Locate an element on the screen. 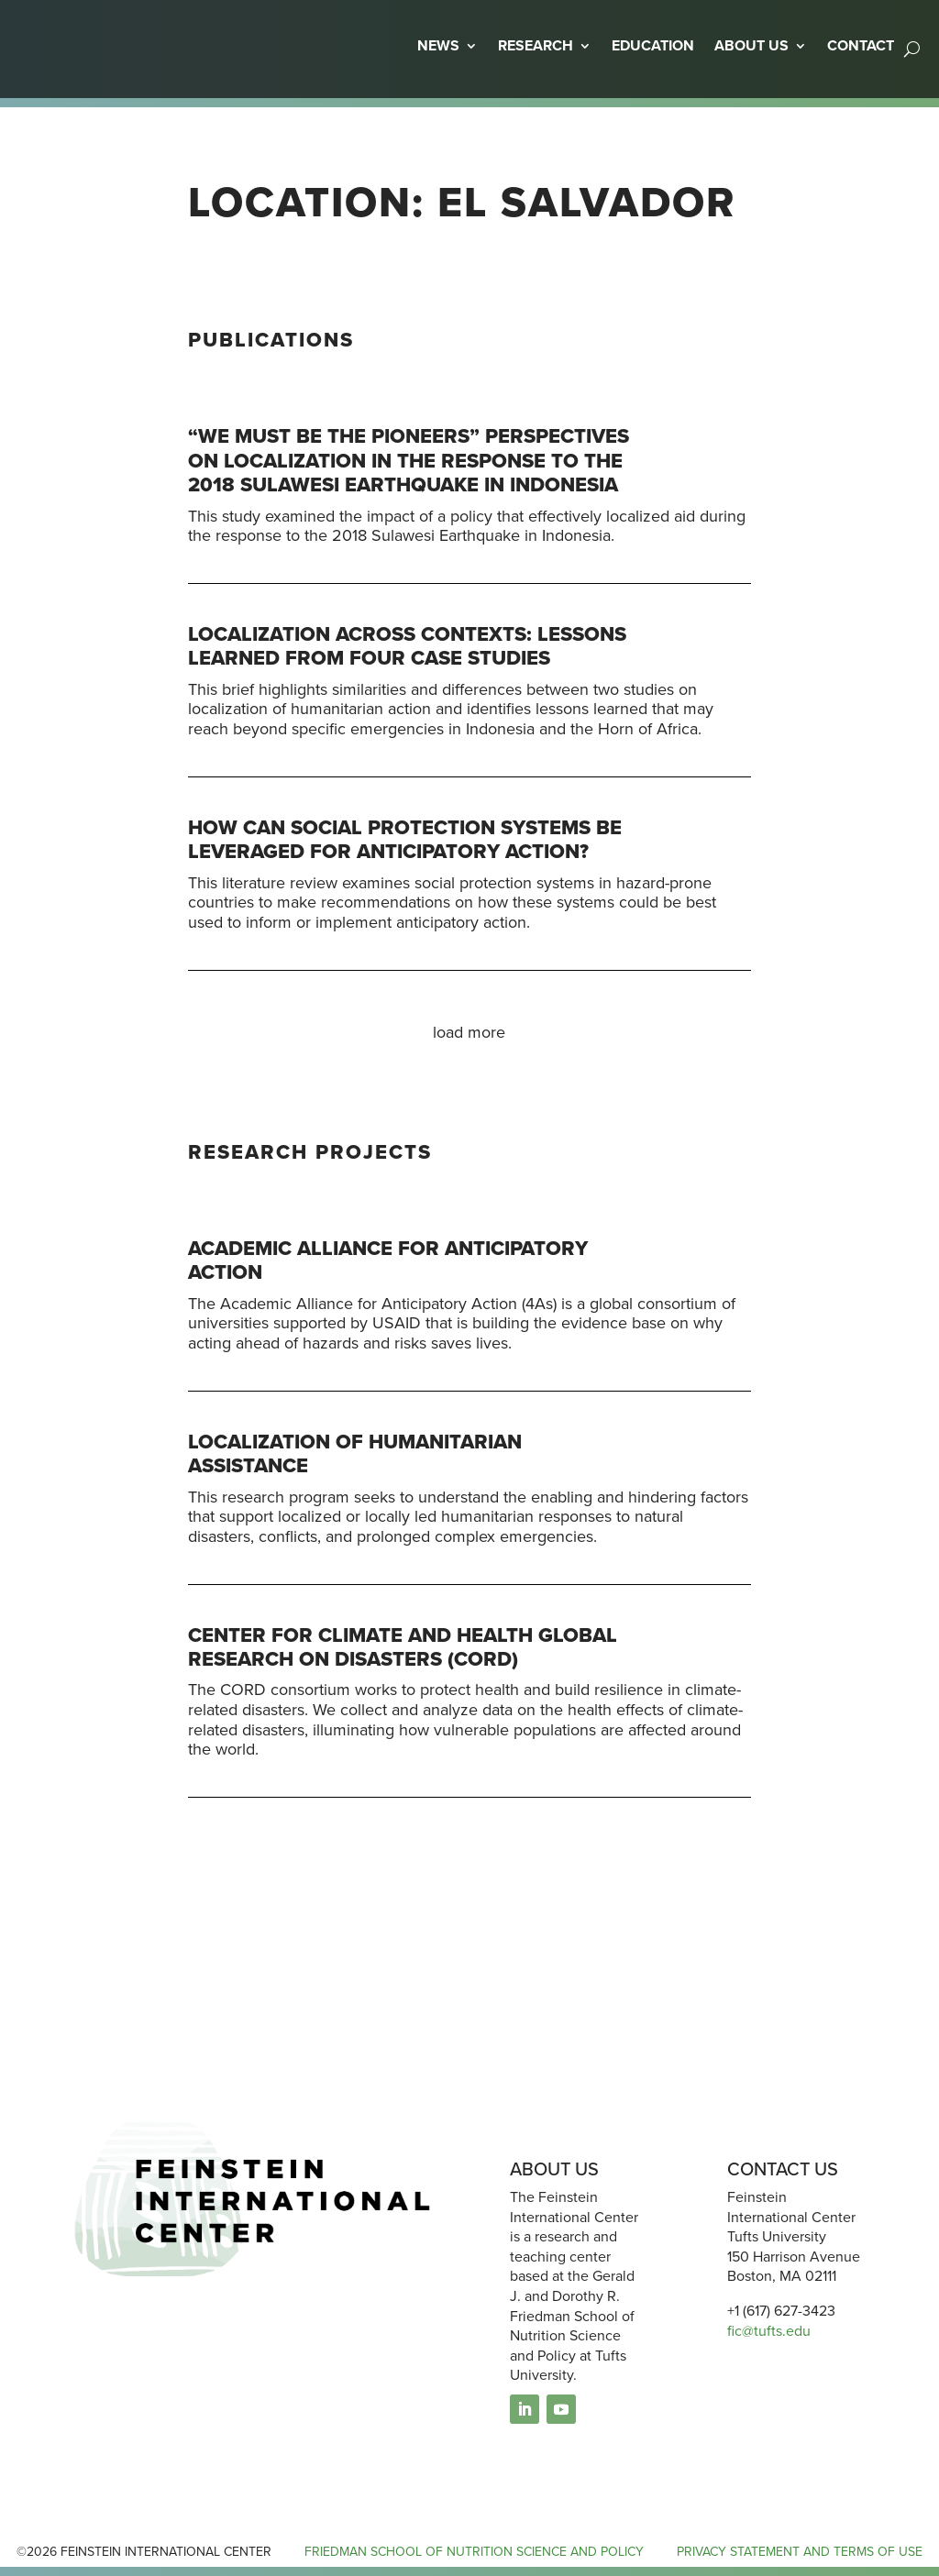 Image resolution: width=939 pixels, height=2576 pixels. RESEARCH is located at coordinates (535, 45).